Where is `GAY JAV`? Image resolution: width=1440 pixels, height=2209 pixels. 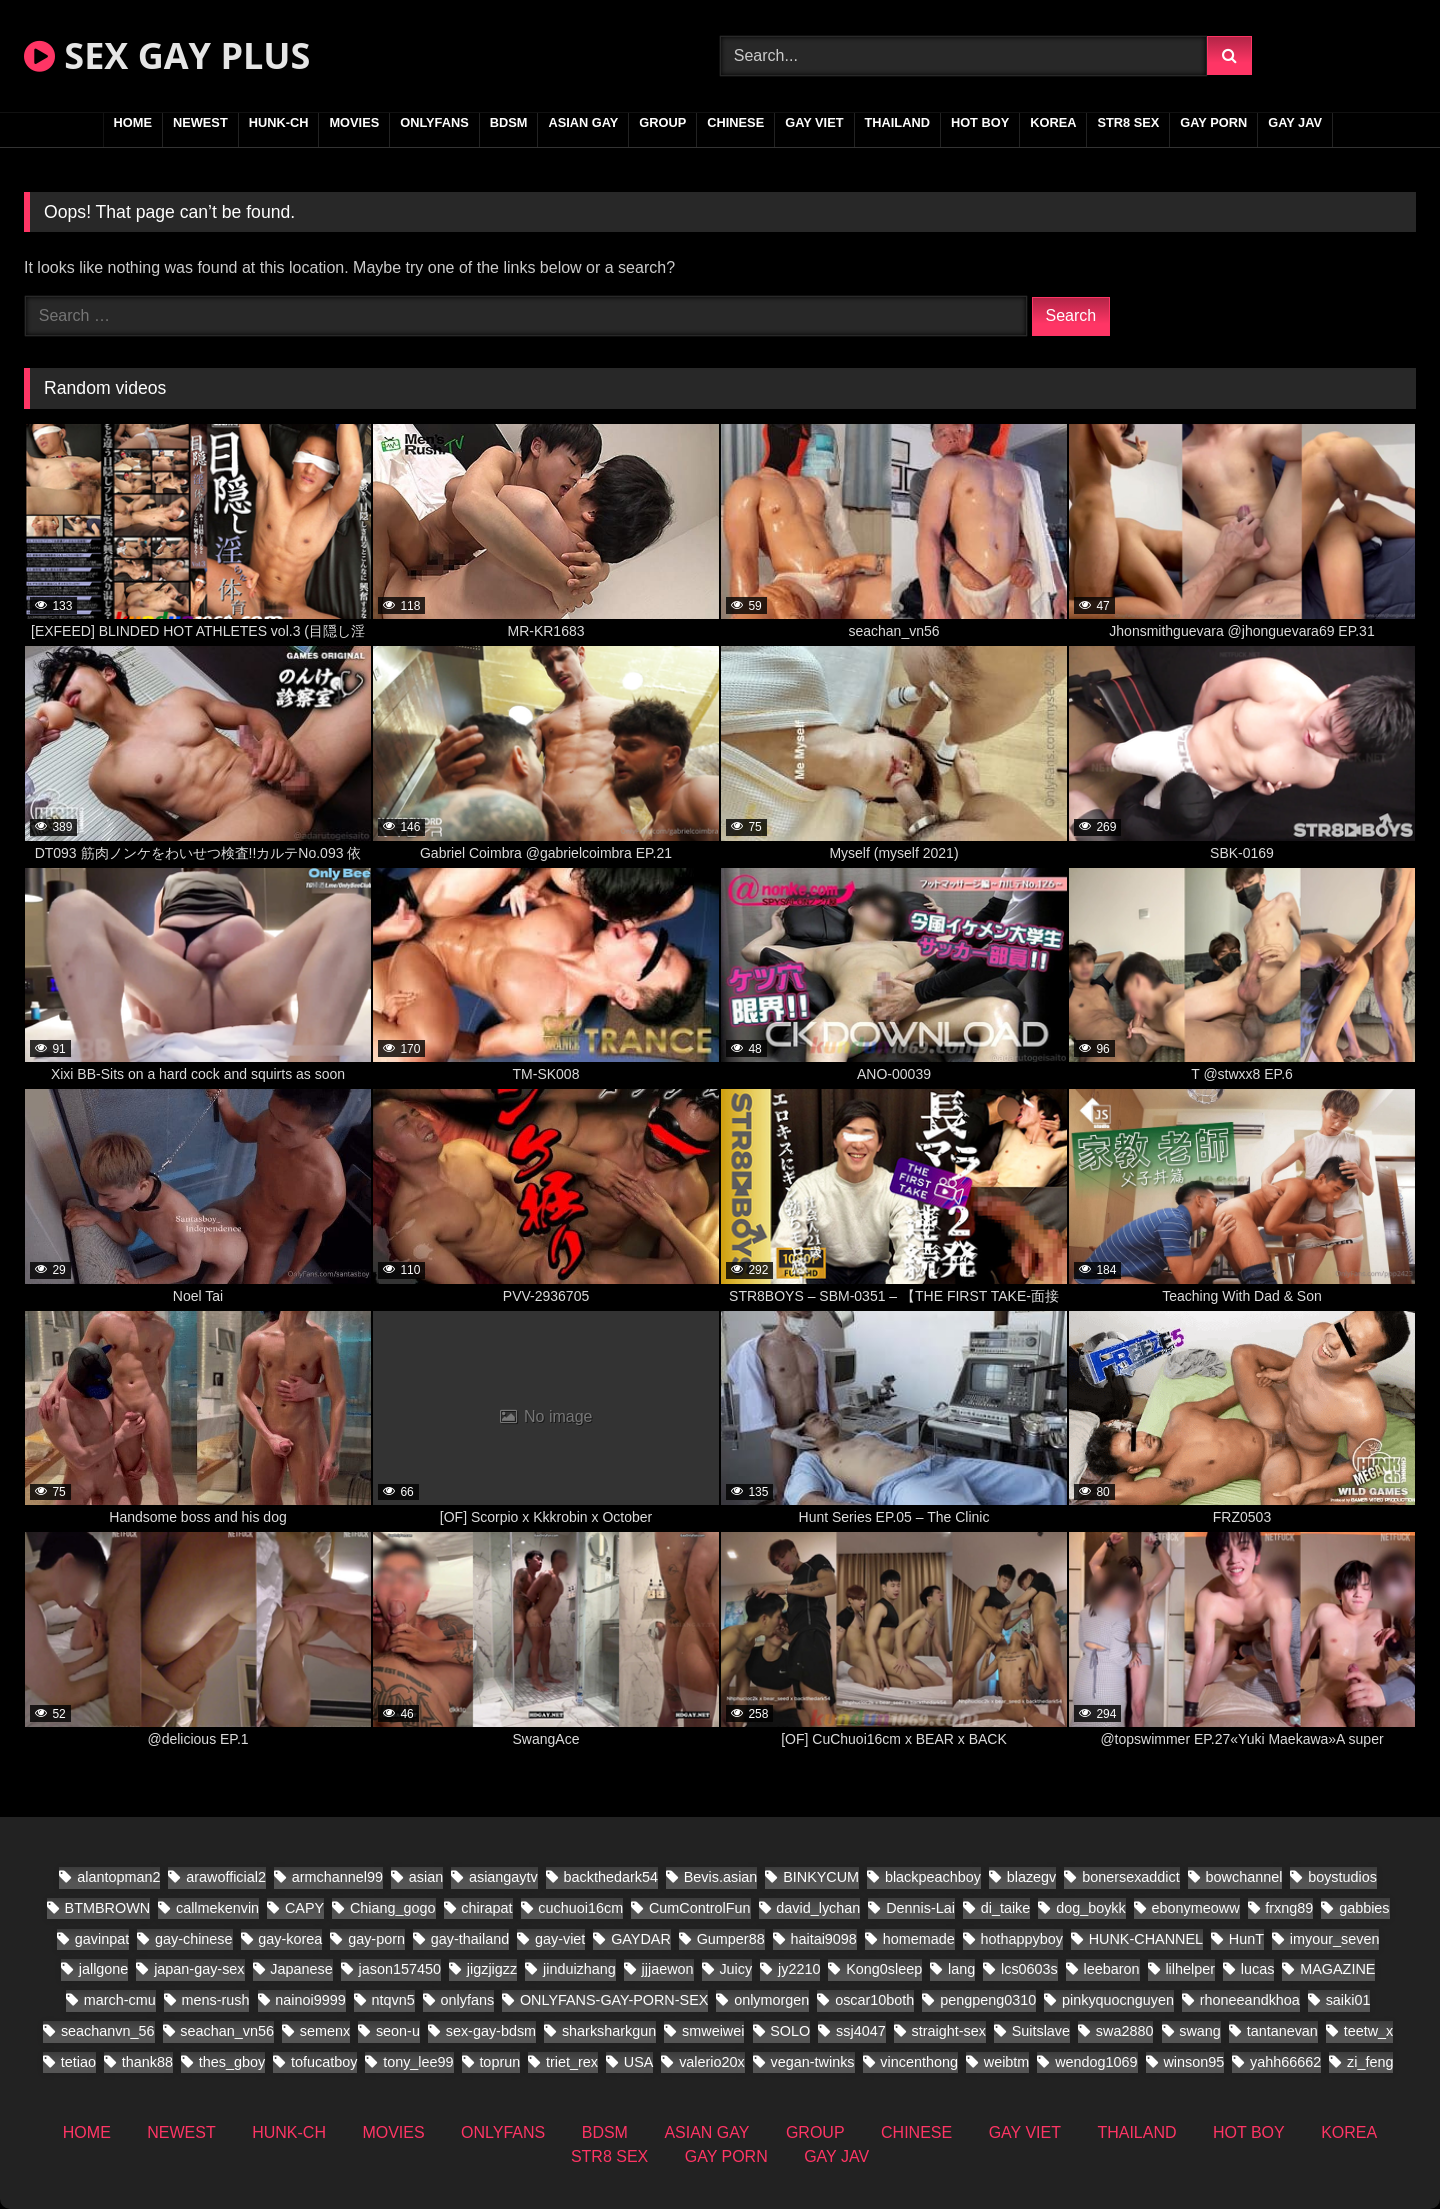
GAY JAV is located at coordinates (1295, 122).